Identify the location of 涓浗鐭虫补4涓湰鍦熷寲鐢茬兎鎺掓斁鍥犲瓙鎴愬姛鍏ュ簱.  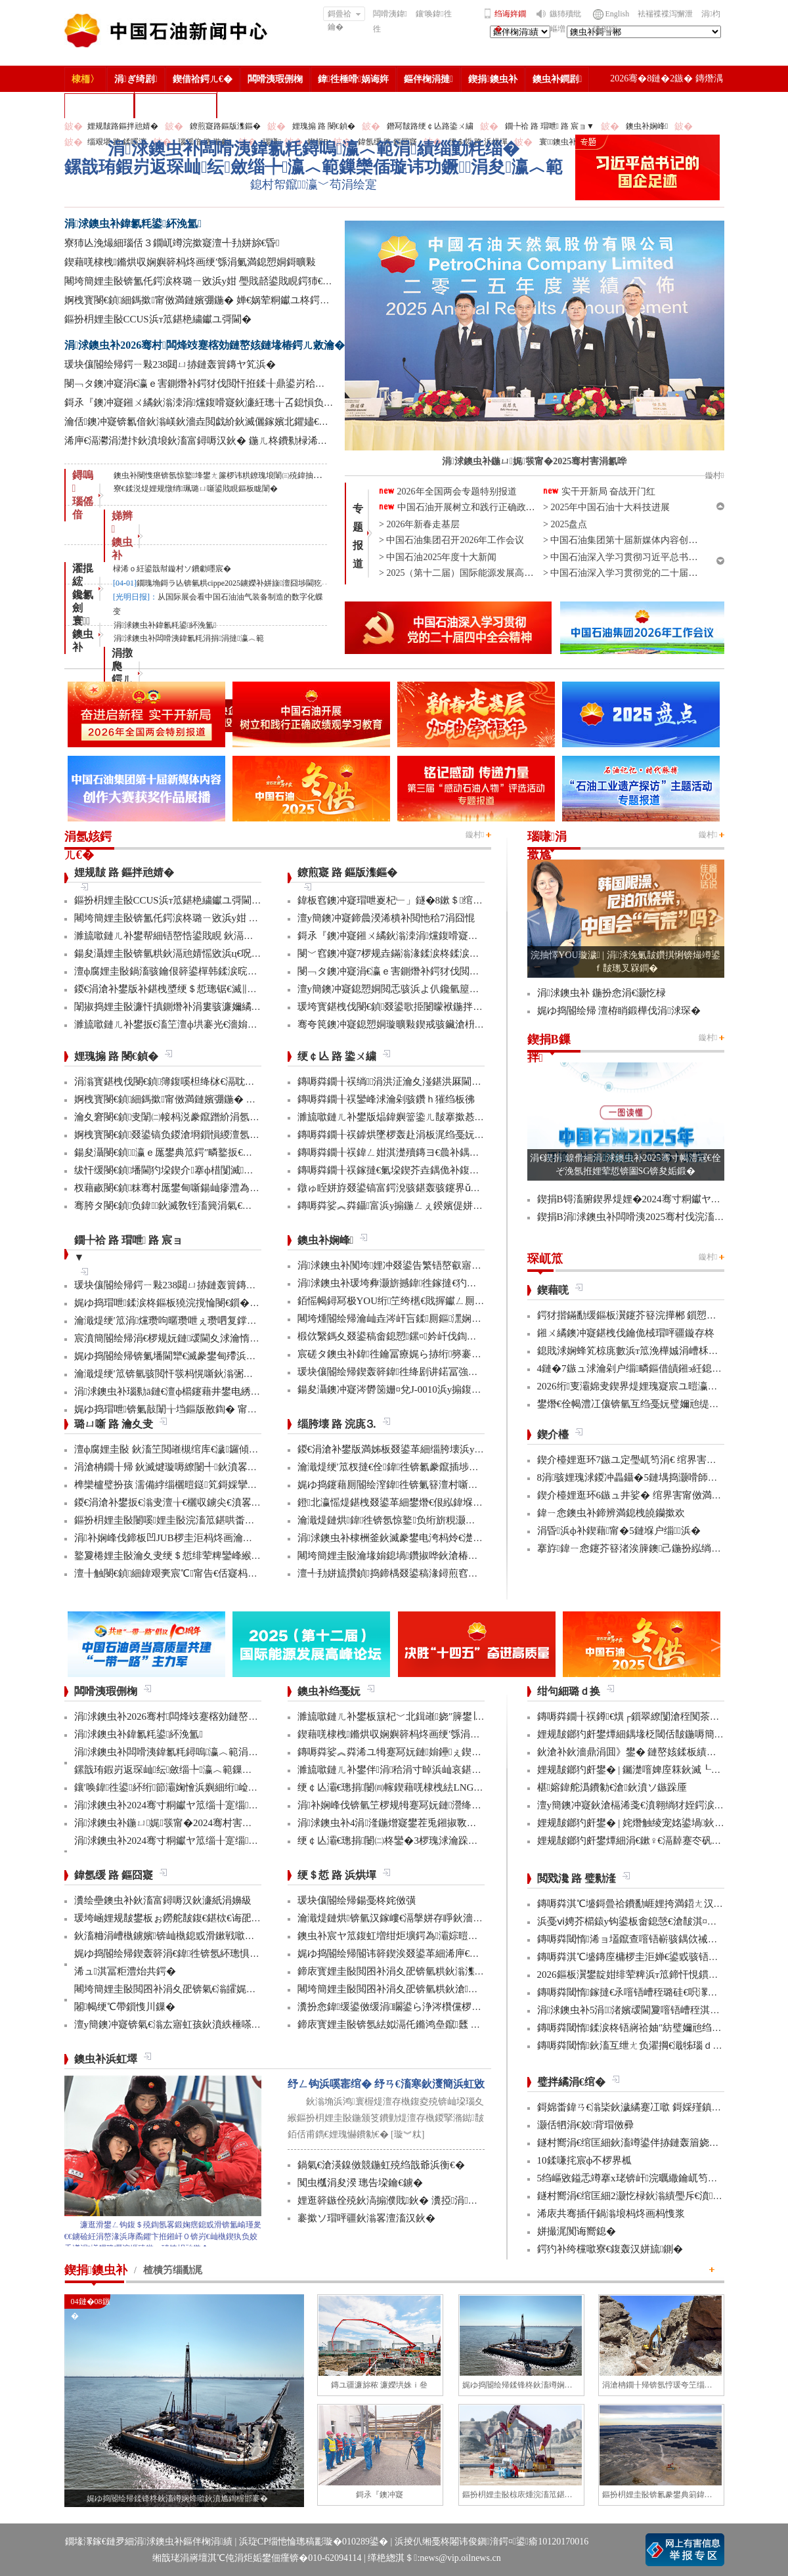
(426, 1823).